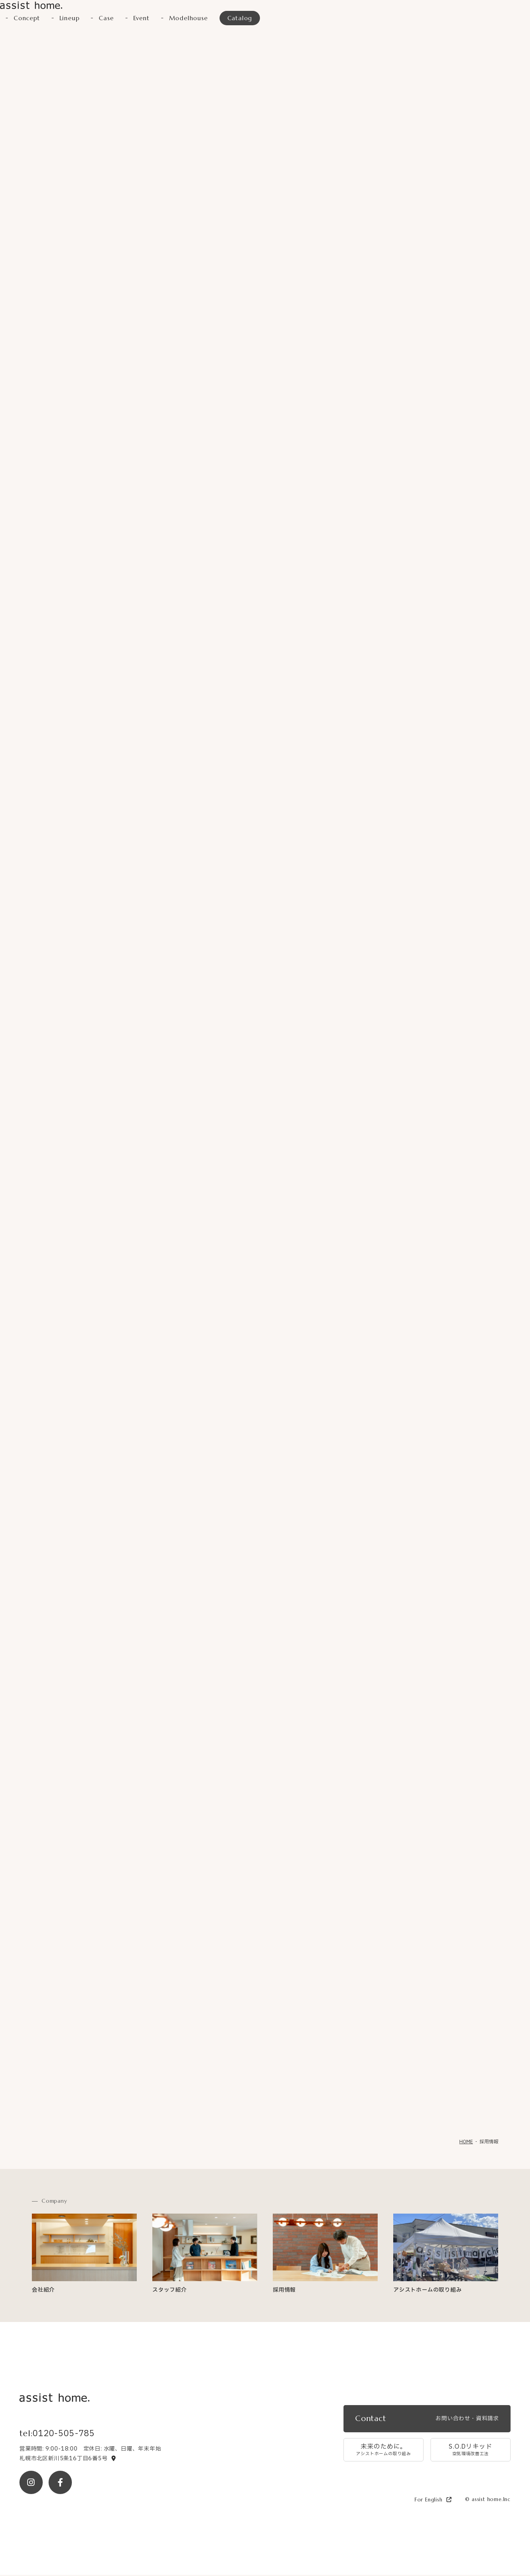 Image resolution: width=530 pixels, height=2576 pixels. What do you see at coordinates (70, 19) in the screenshot?
I see `Lineup` at bounding box center [70, 19].